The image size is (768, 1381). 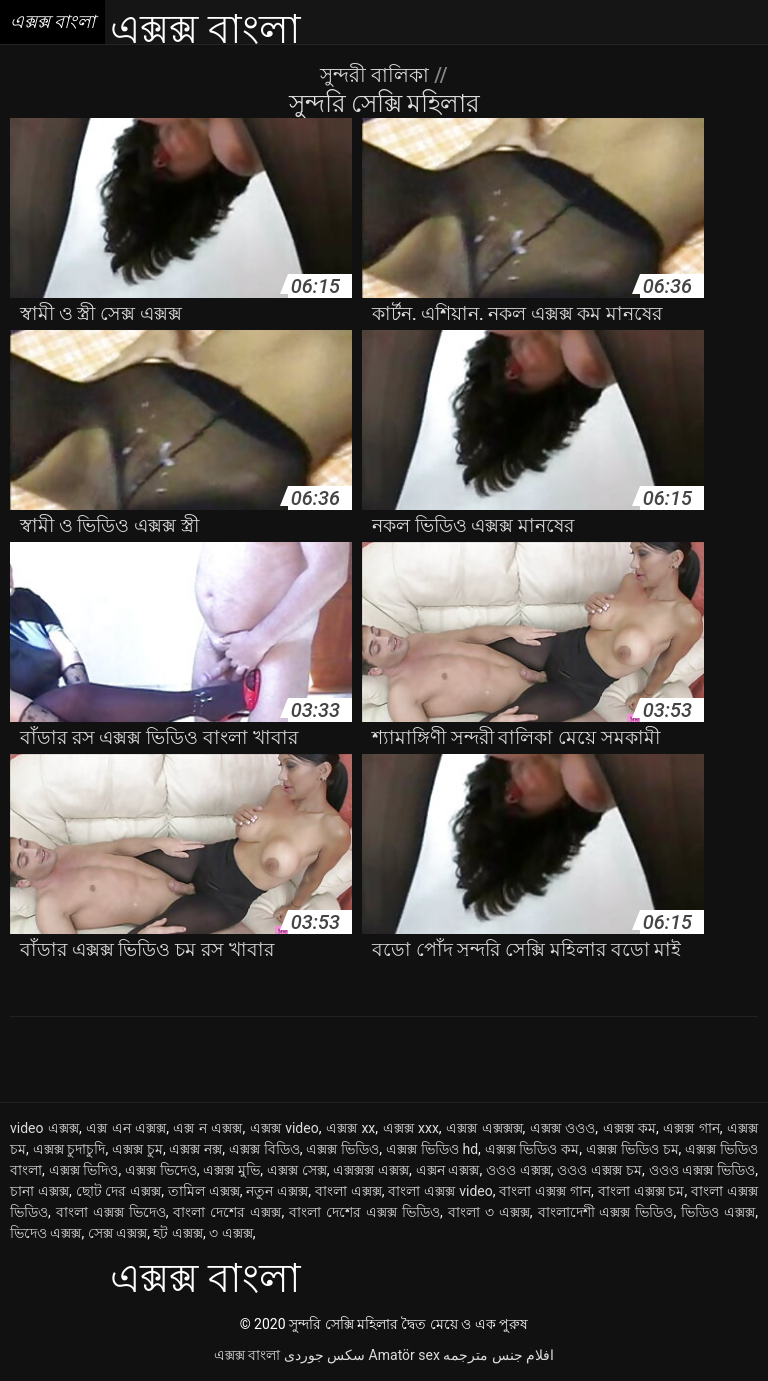 I want to click on বাংলা এক্সক্স গান, so click(x=545, y=1191).